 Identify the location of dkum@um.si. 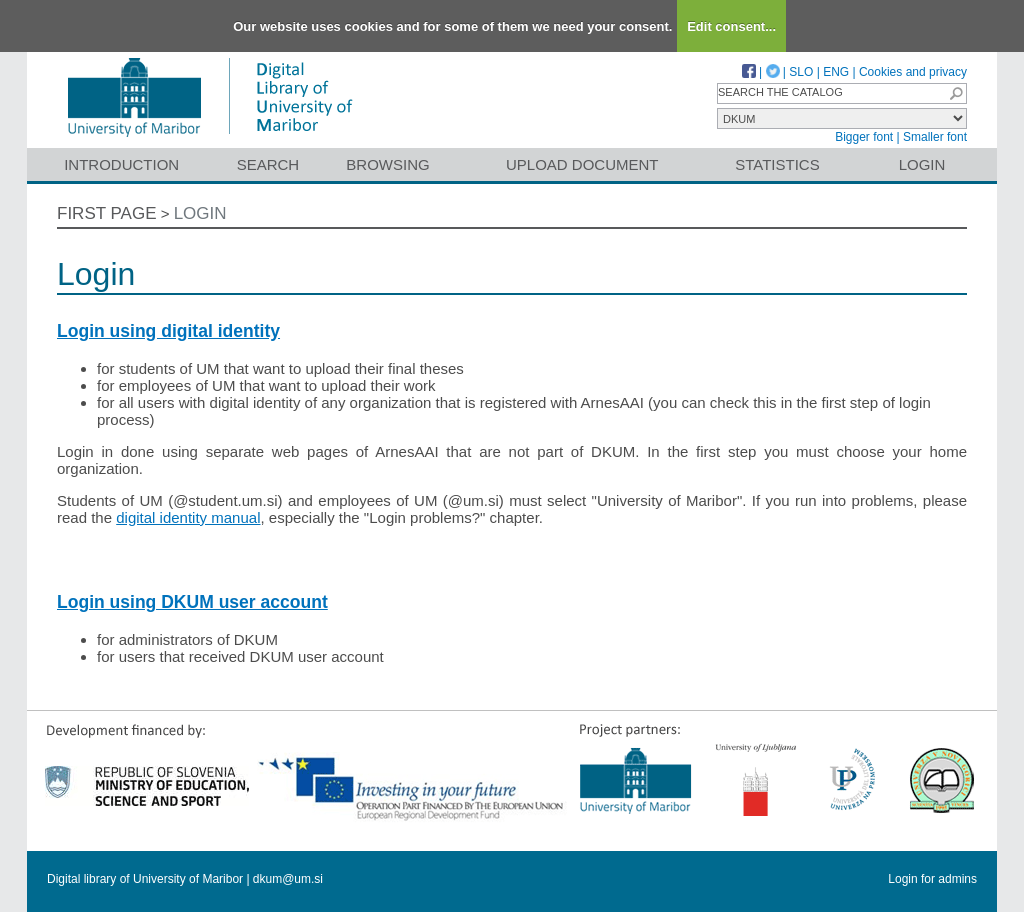
(288, 879).